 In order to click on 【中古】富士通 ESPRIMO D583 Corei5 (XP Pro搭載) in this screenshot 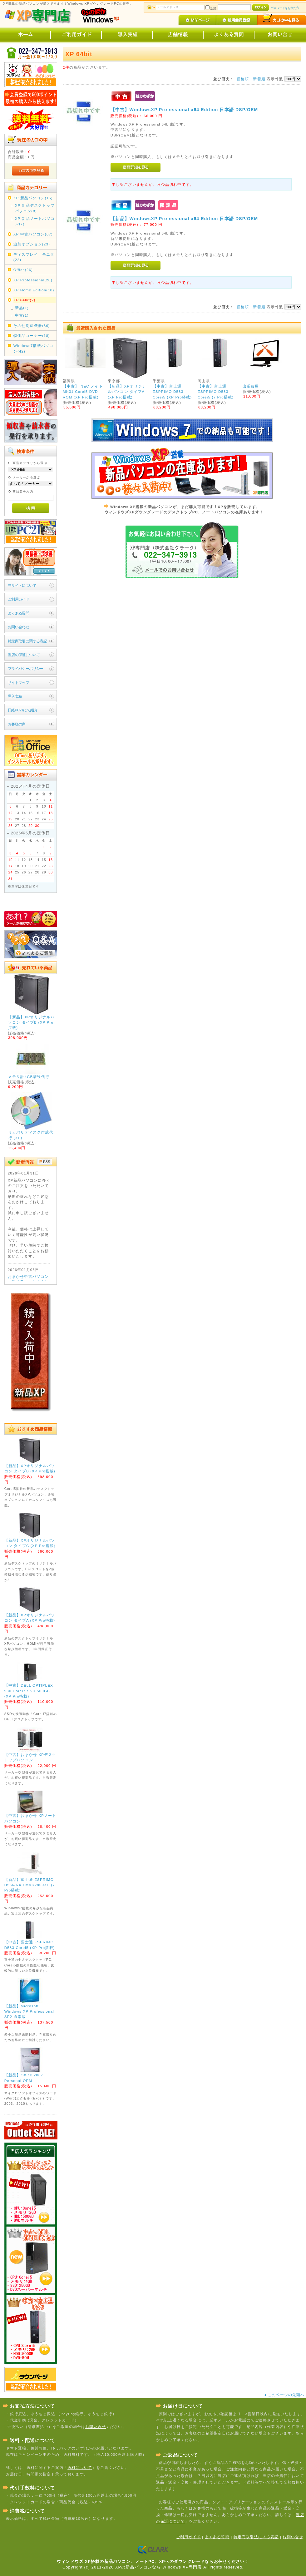, I will do `click(172, 391)`.